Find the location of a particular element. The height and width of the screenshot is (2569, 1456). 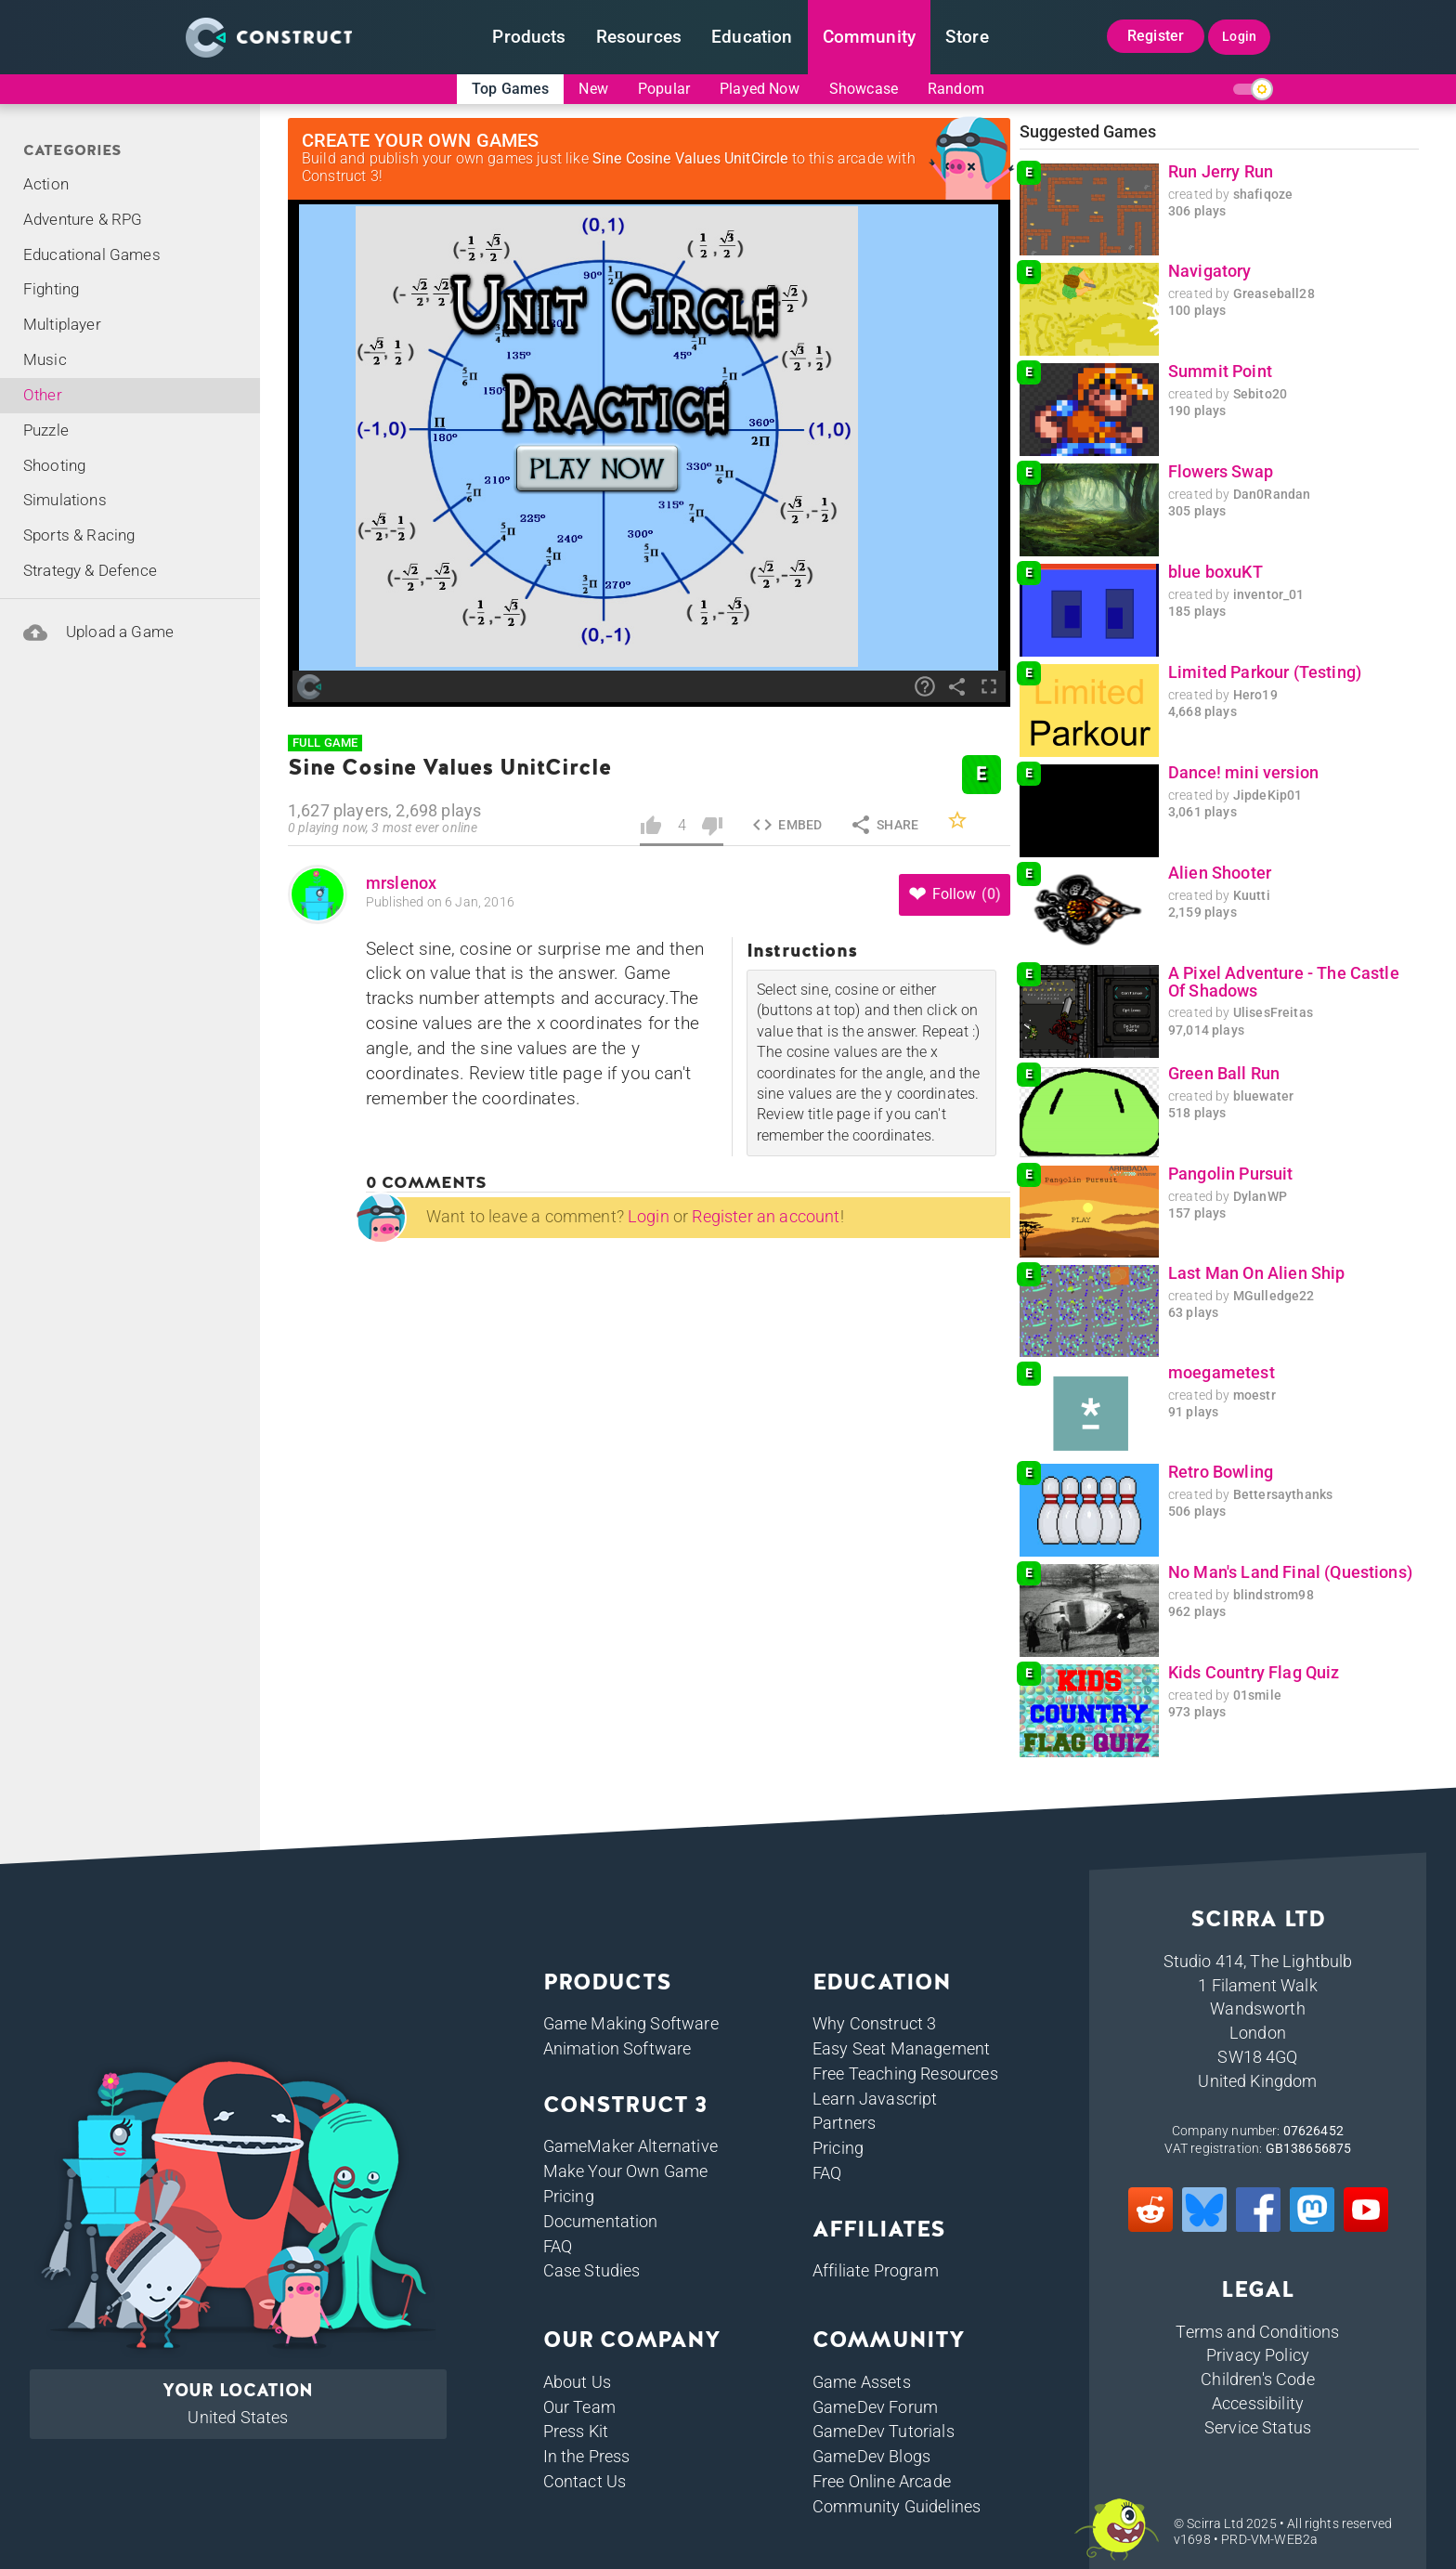

Case Studies is located at coordinates (592, 2270).